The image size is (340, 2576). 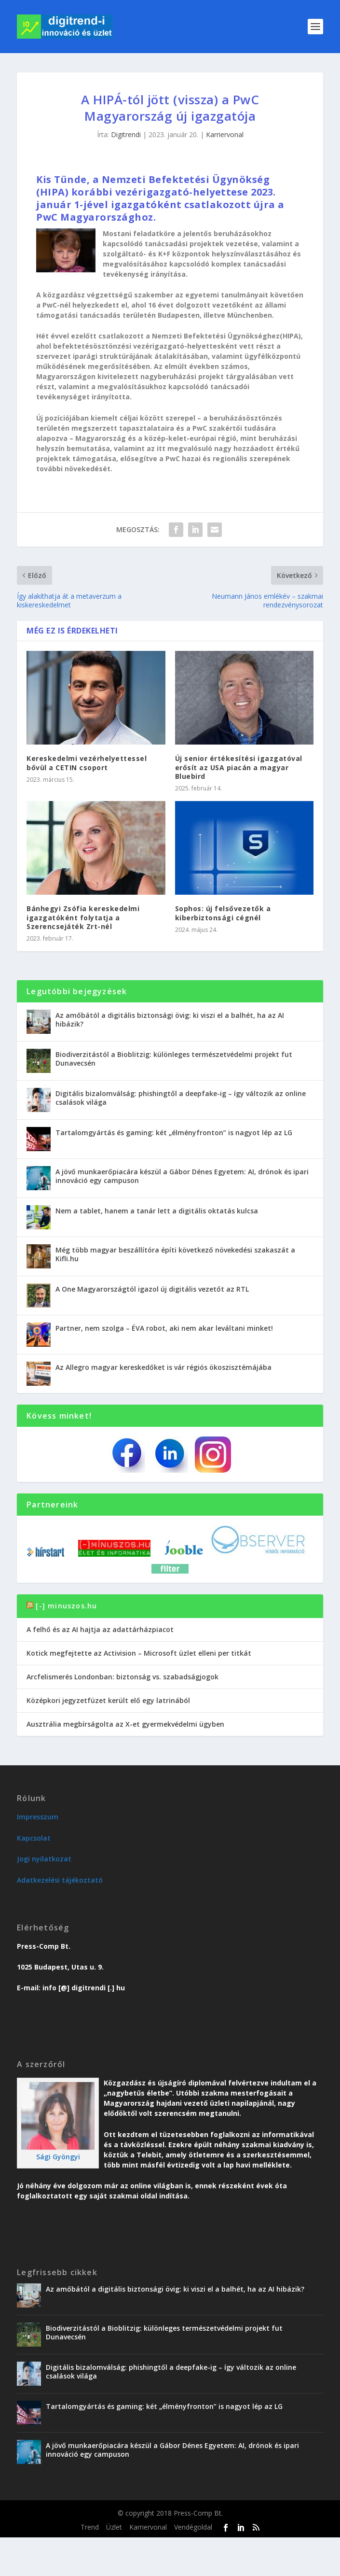 I want to click on Üzlet, so click(x=114, y=2527).